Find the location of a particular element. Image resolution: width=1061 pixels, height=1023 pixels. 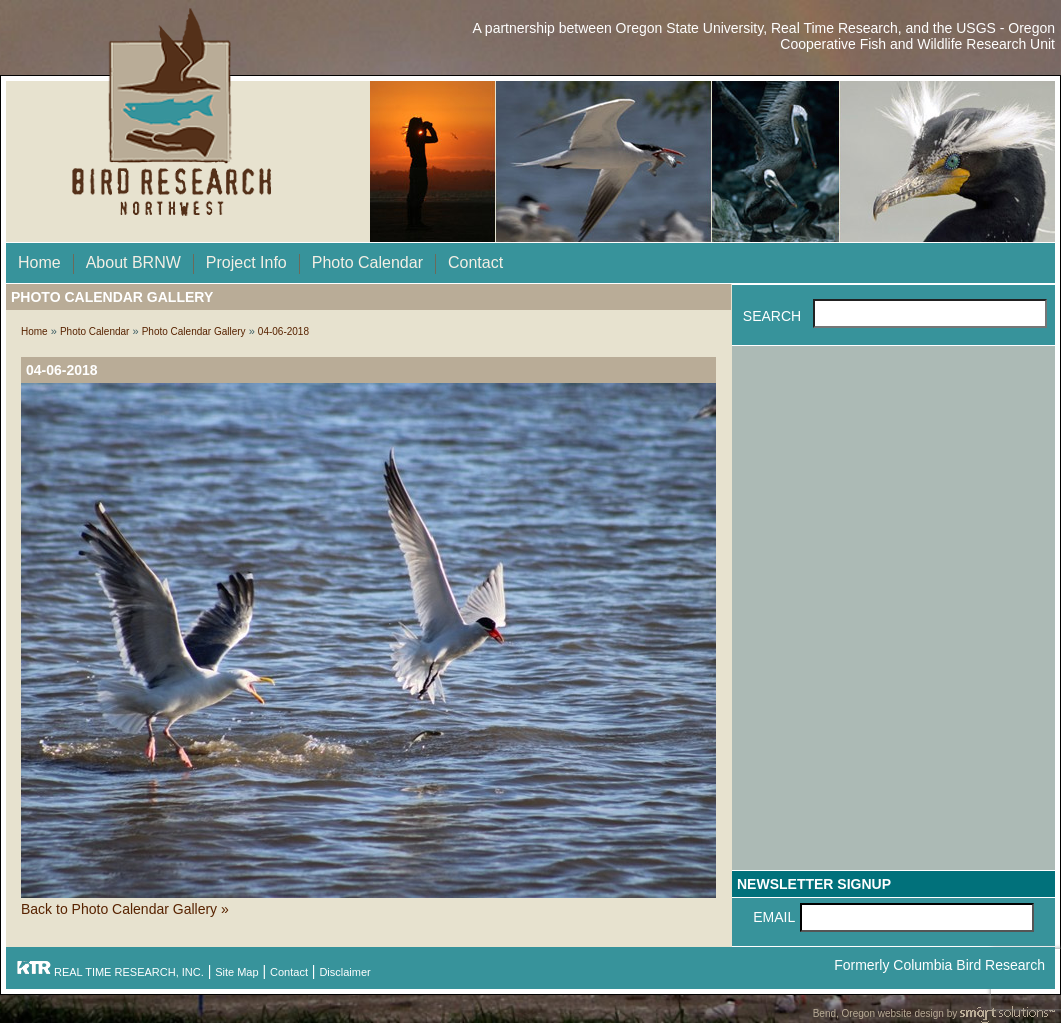

Back to Photo Calendar Gallery » is located at coordinates (125, 909).